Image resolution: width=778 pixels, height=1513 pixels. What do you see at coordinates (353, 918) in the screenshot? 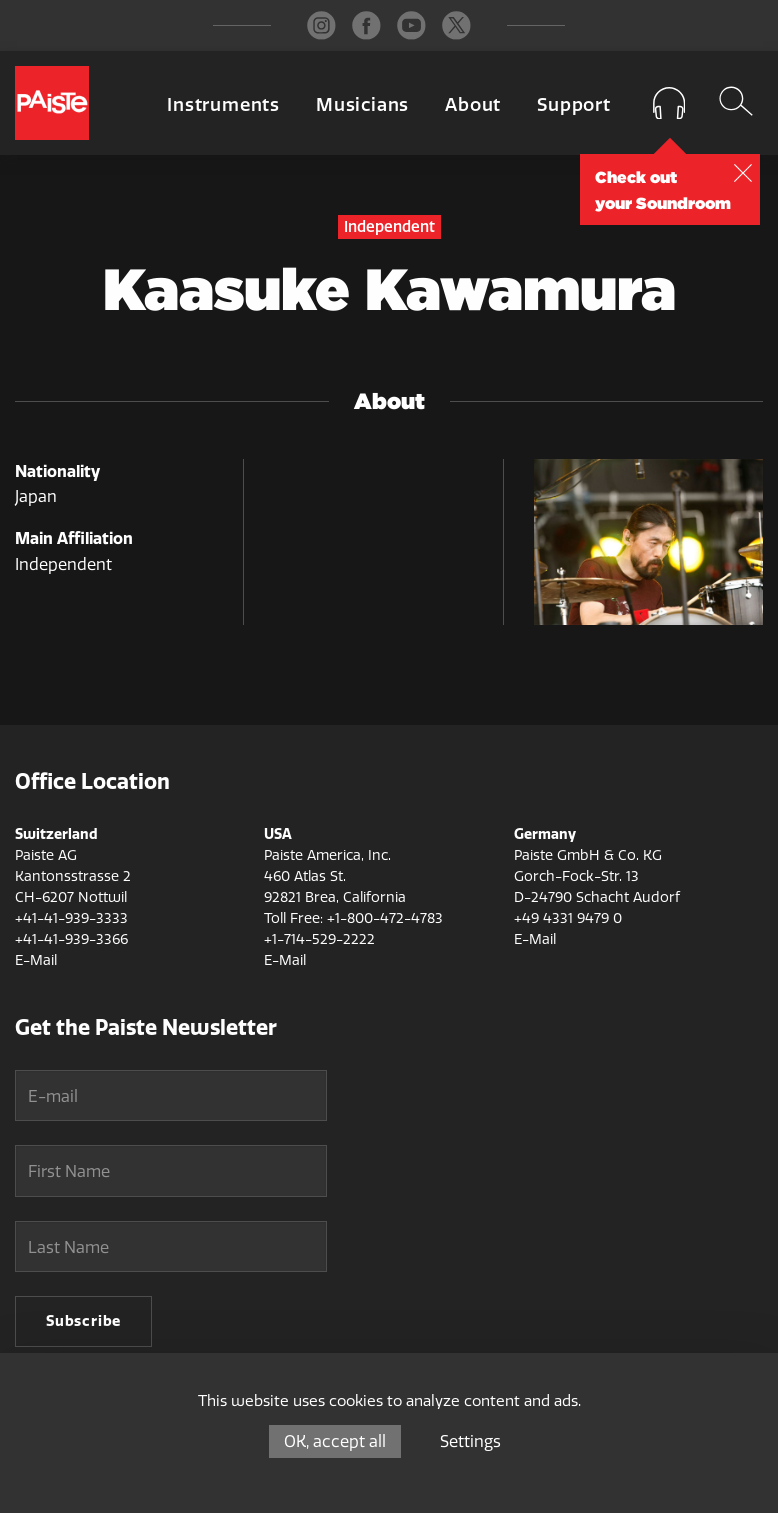
I see `Toll Free: +1-800-472-4783` at bounding box center [353, 918].